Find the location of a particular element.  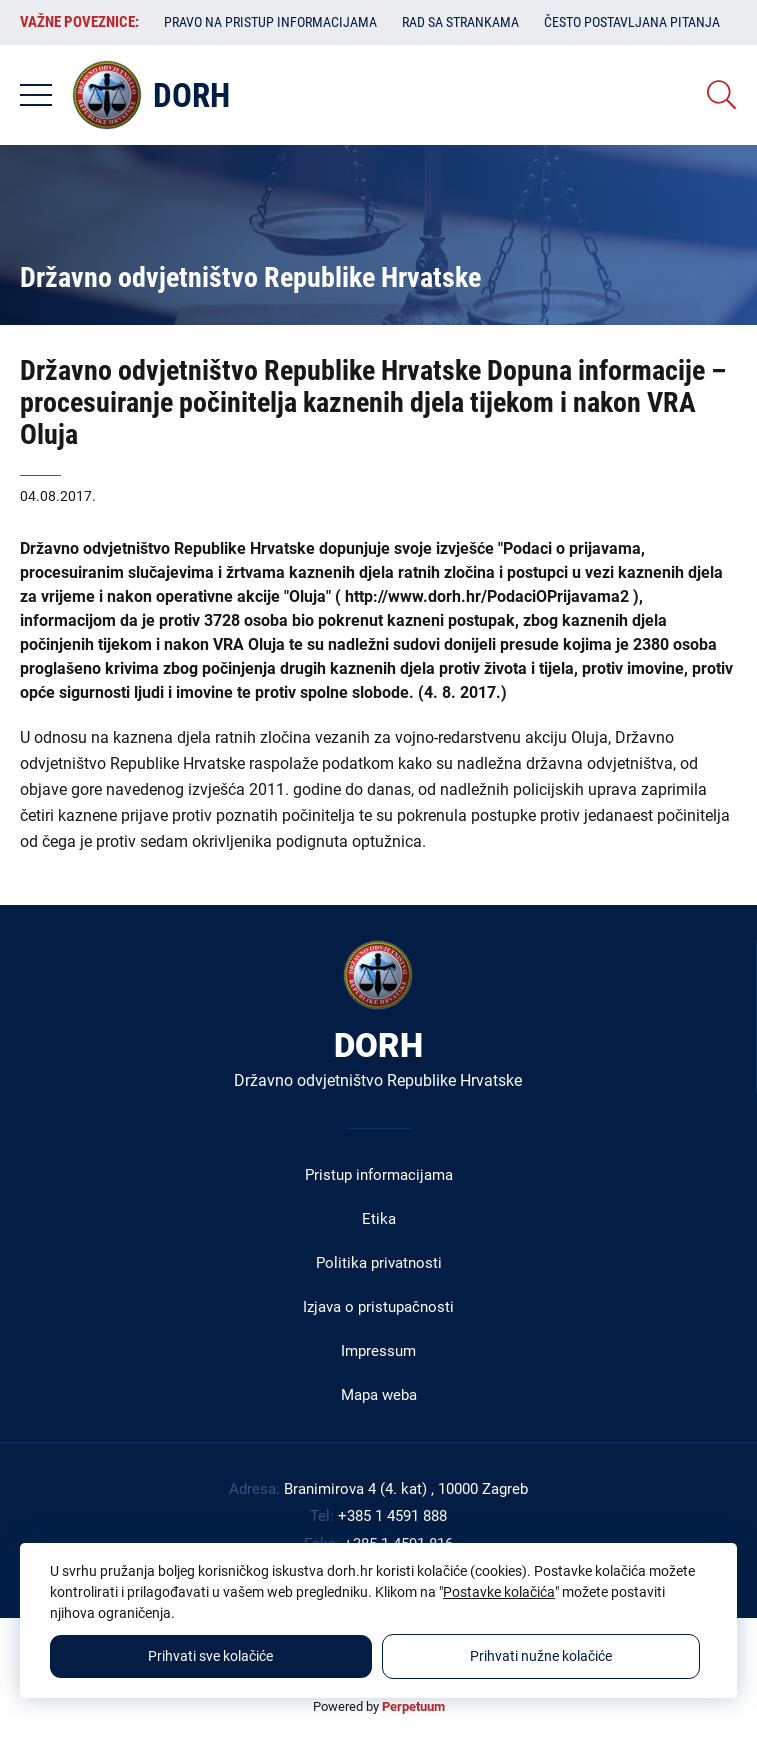

Prihvati nužne kolačiće is located at coordinates (541, 1656).